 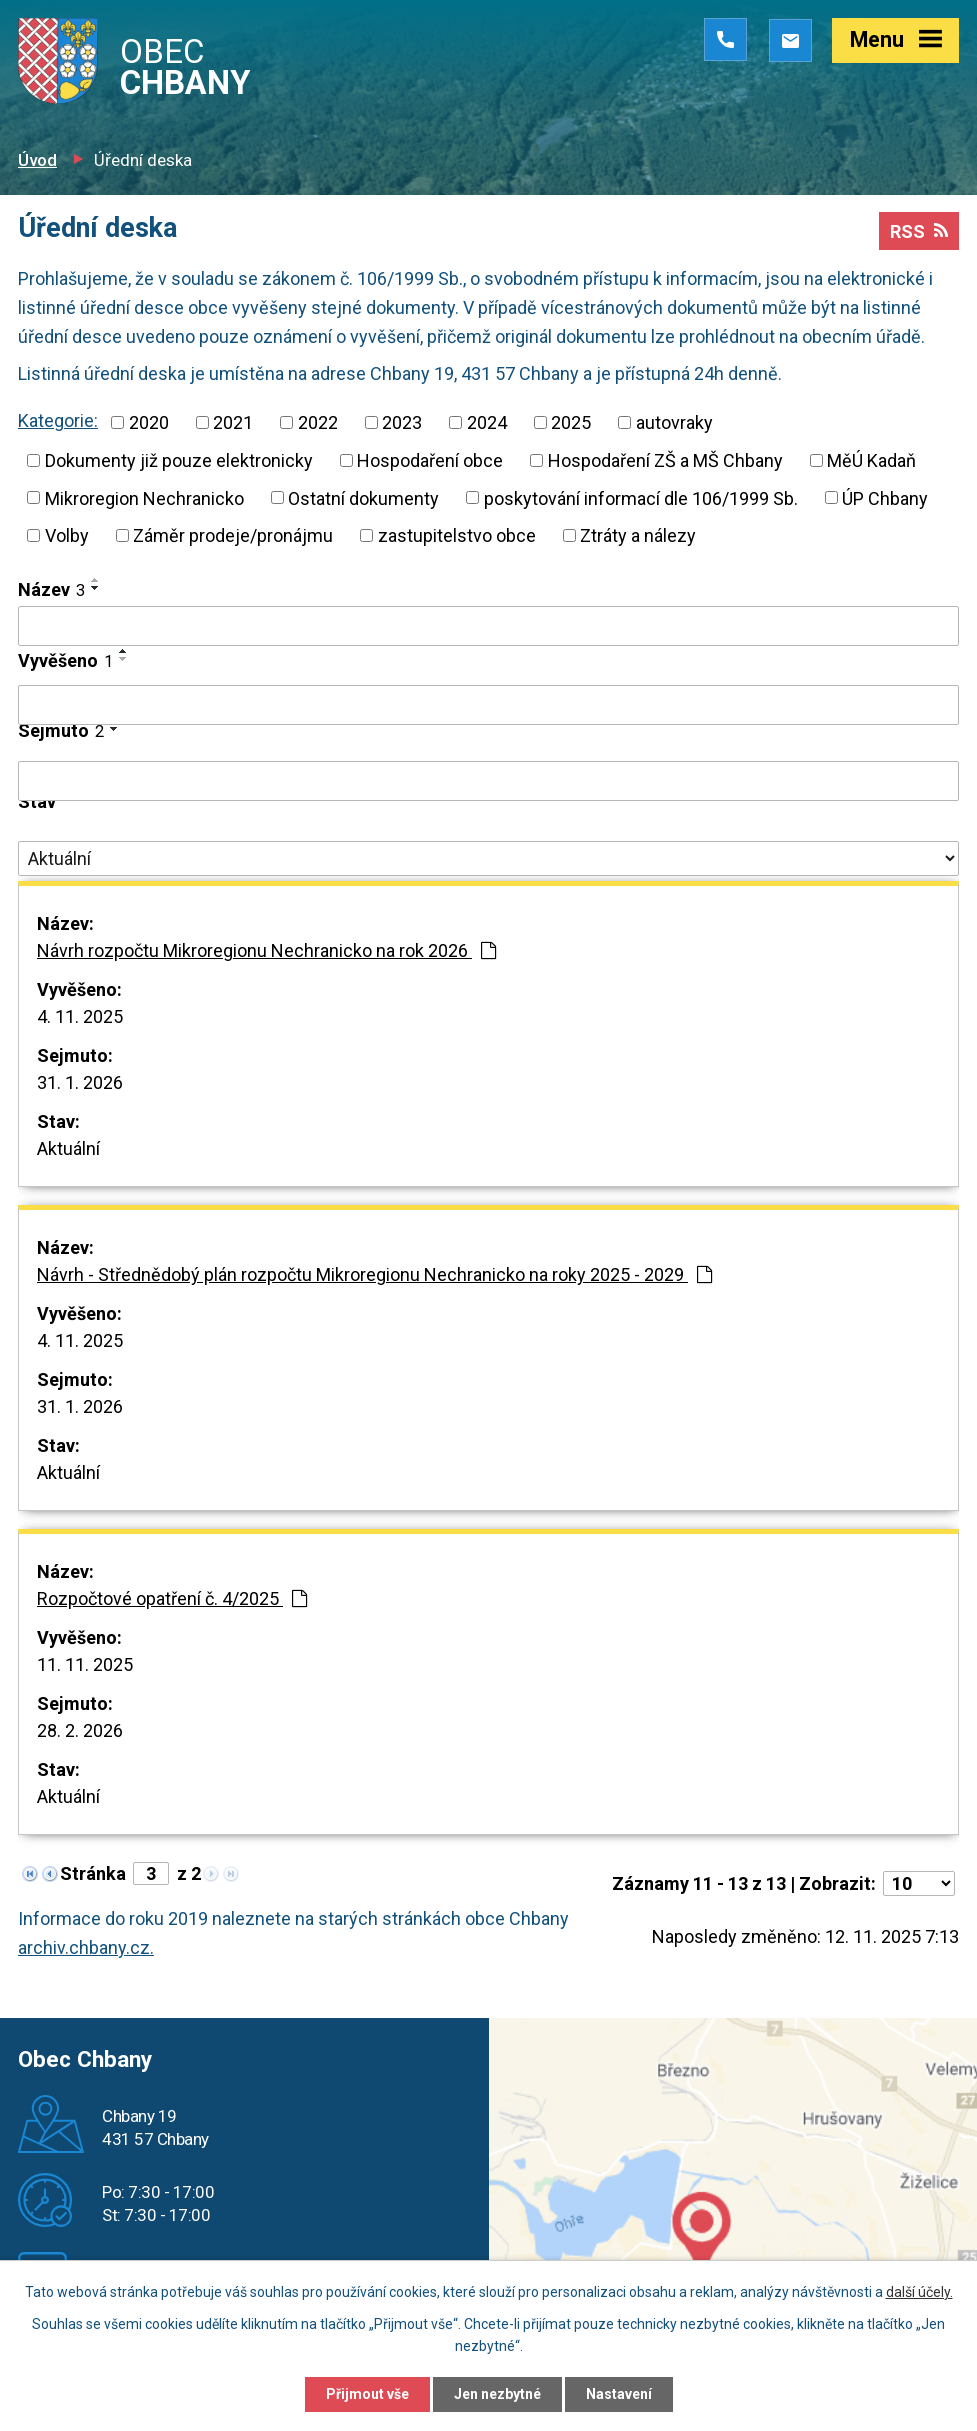 I want to click on Jen nezbytné, so click(x=497, y=2394).